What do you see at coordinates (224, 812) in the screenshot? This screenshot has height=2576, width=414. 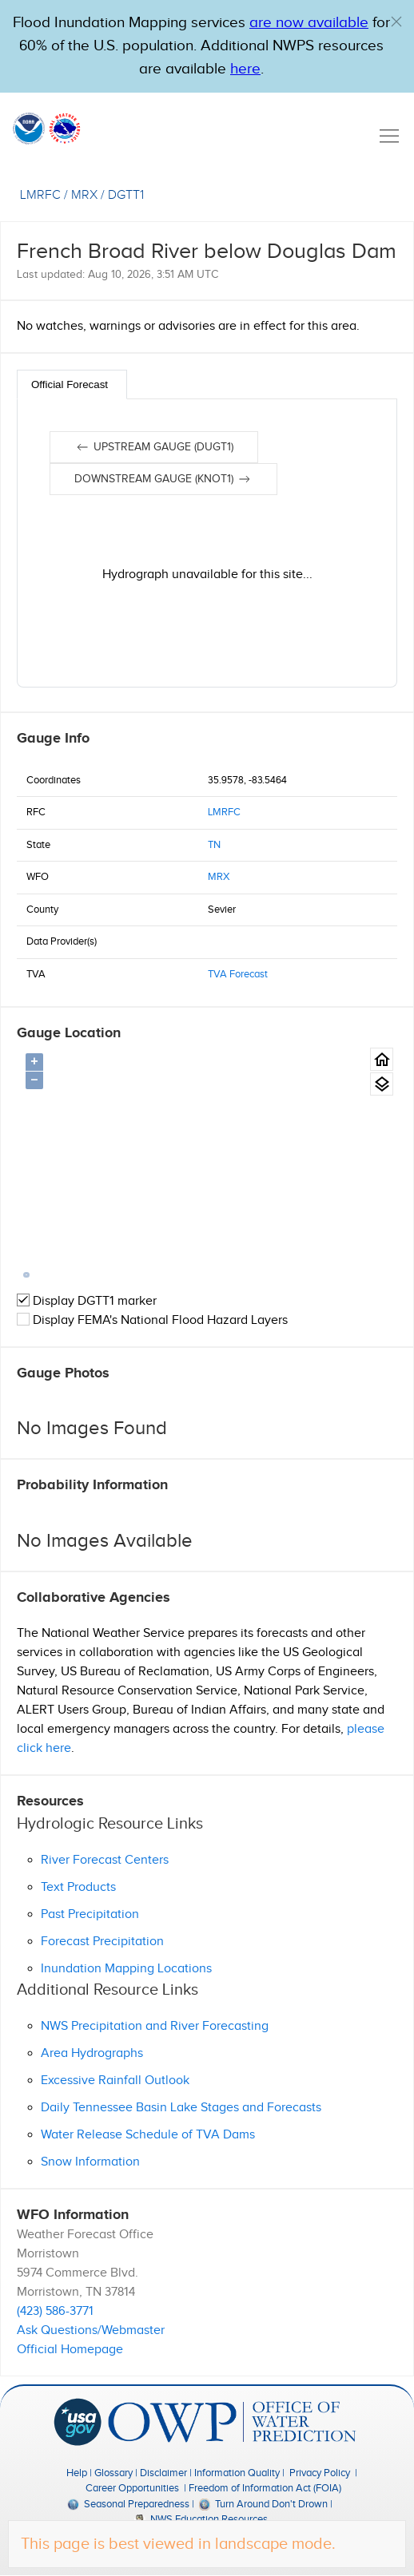 I see `LMRFC` at bounding box center [224, 812].